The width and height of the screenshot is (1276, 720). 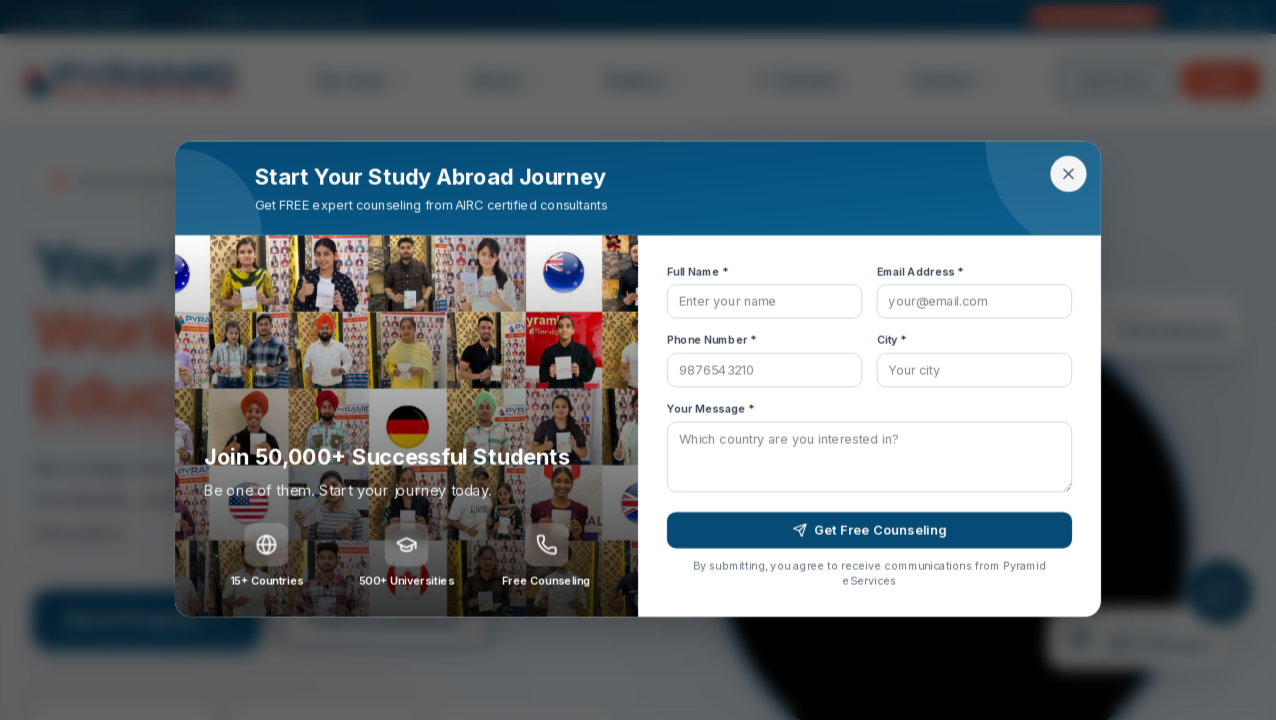 What do you see at coordinates (1229, 17) in the screenshot?
I see `[LinkedIn]` at bounding box center [1229, 17].